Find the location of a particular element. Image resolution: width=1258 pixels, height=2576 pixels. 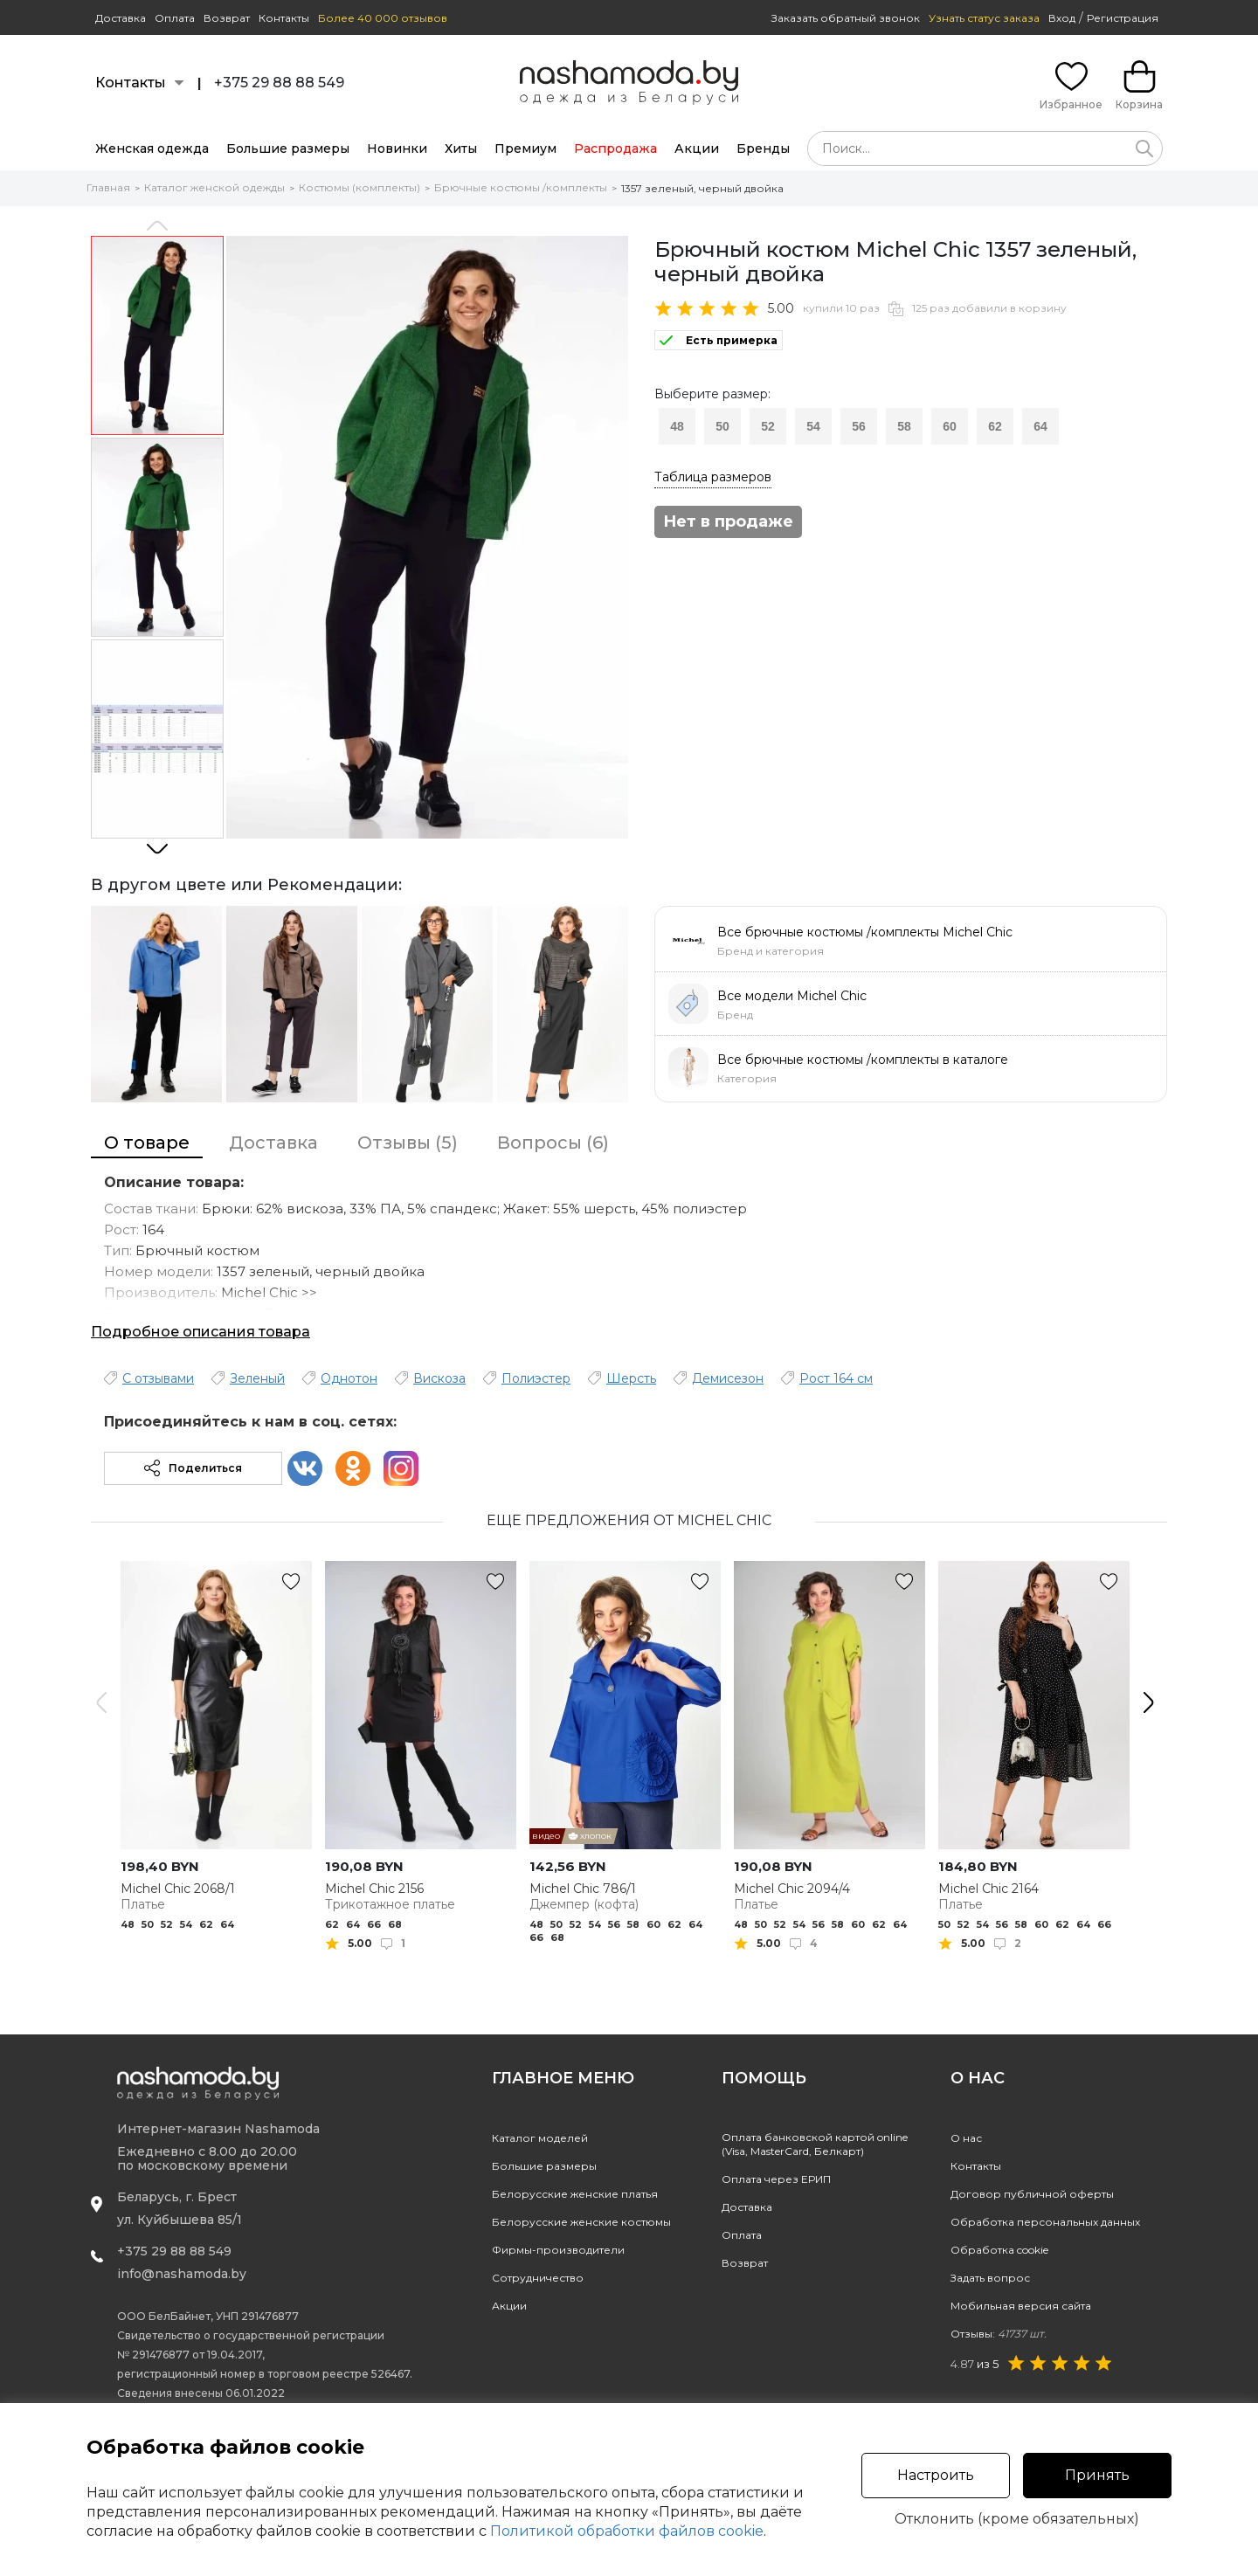

Костюмы (комплекты) is located at coordinates (359, 187).